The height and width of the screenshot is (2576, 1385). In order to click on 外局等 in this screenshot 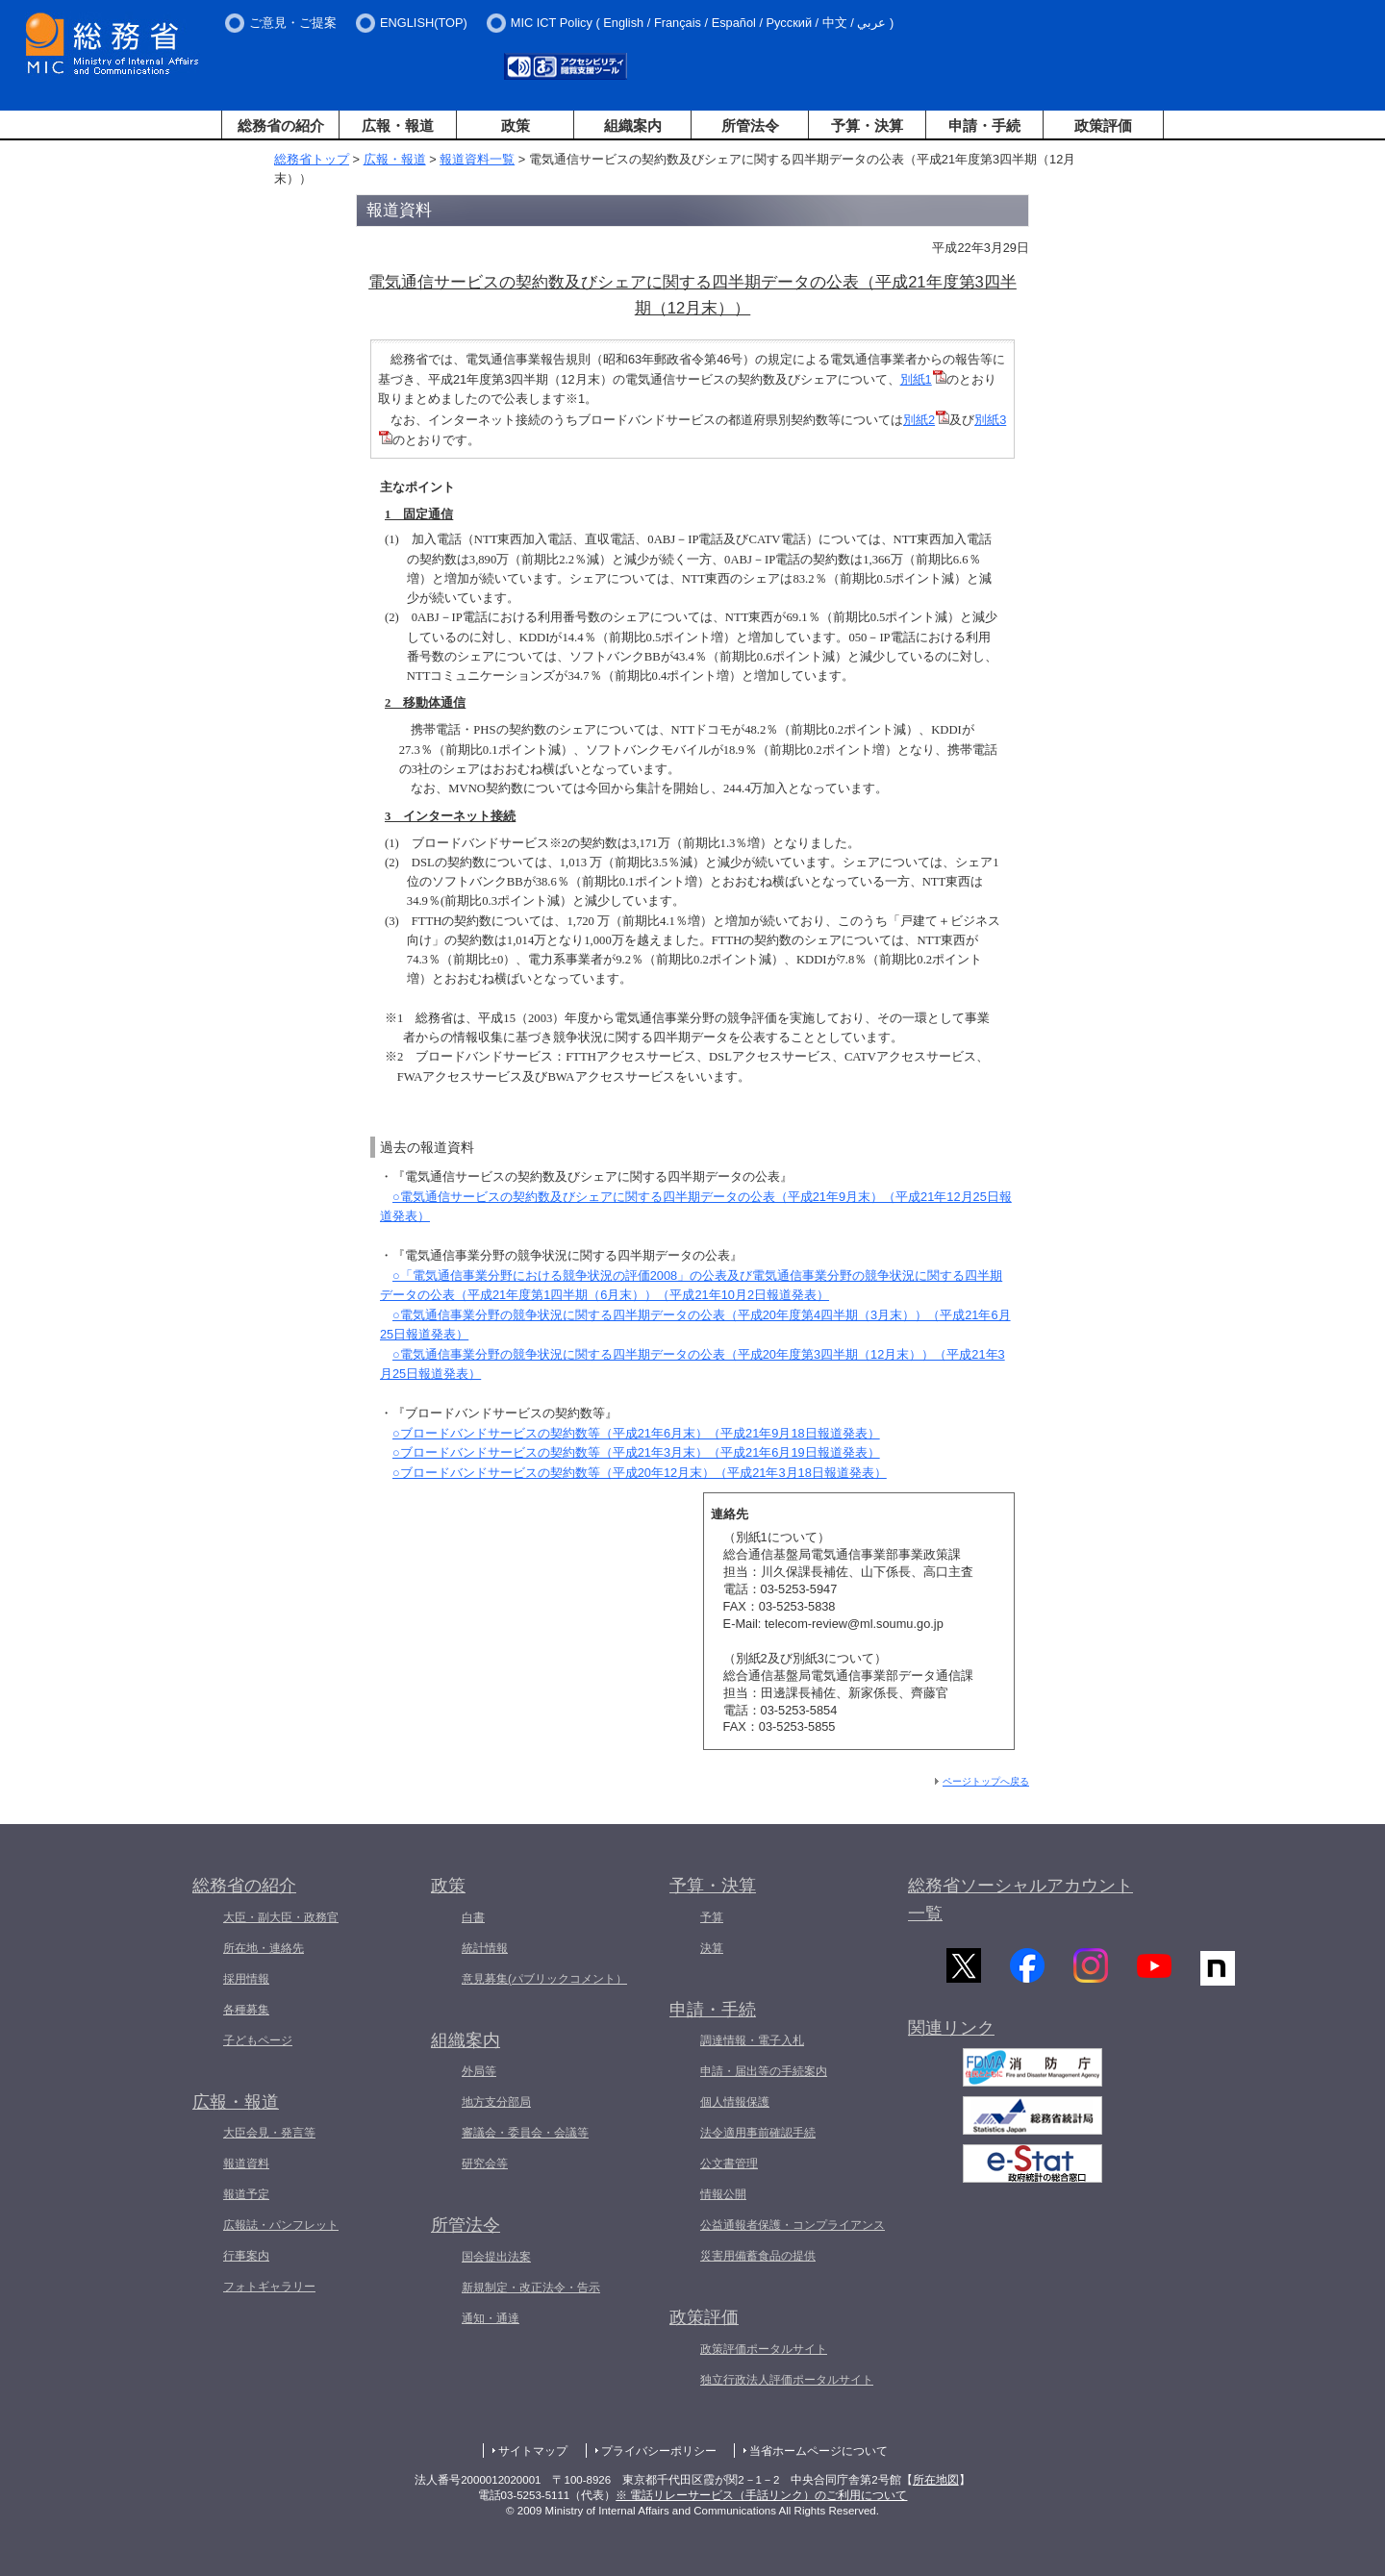, I will do `click(479, 2071)`.